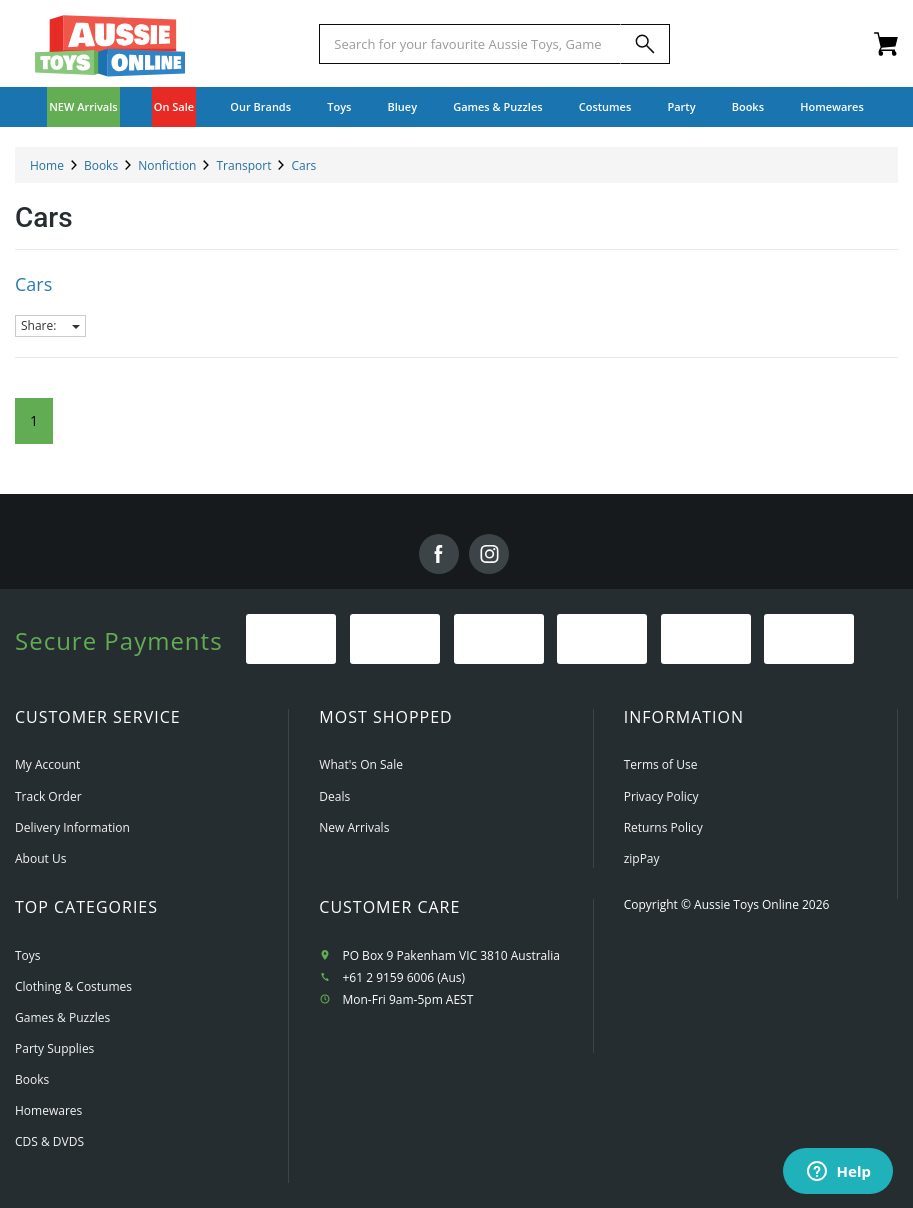 The width and height of the screenshot is (913, 1208). Describe the element at coordinates (34, 420) in the screenshot. I see `1 [Current Page]` at that location.